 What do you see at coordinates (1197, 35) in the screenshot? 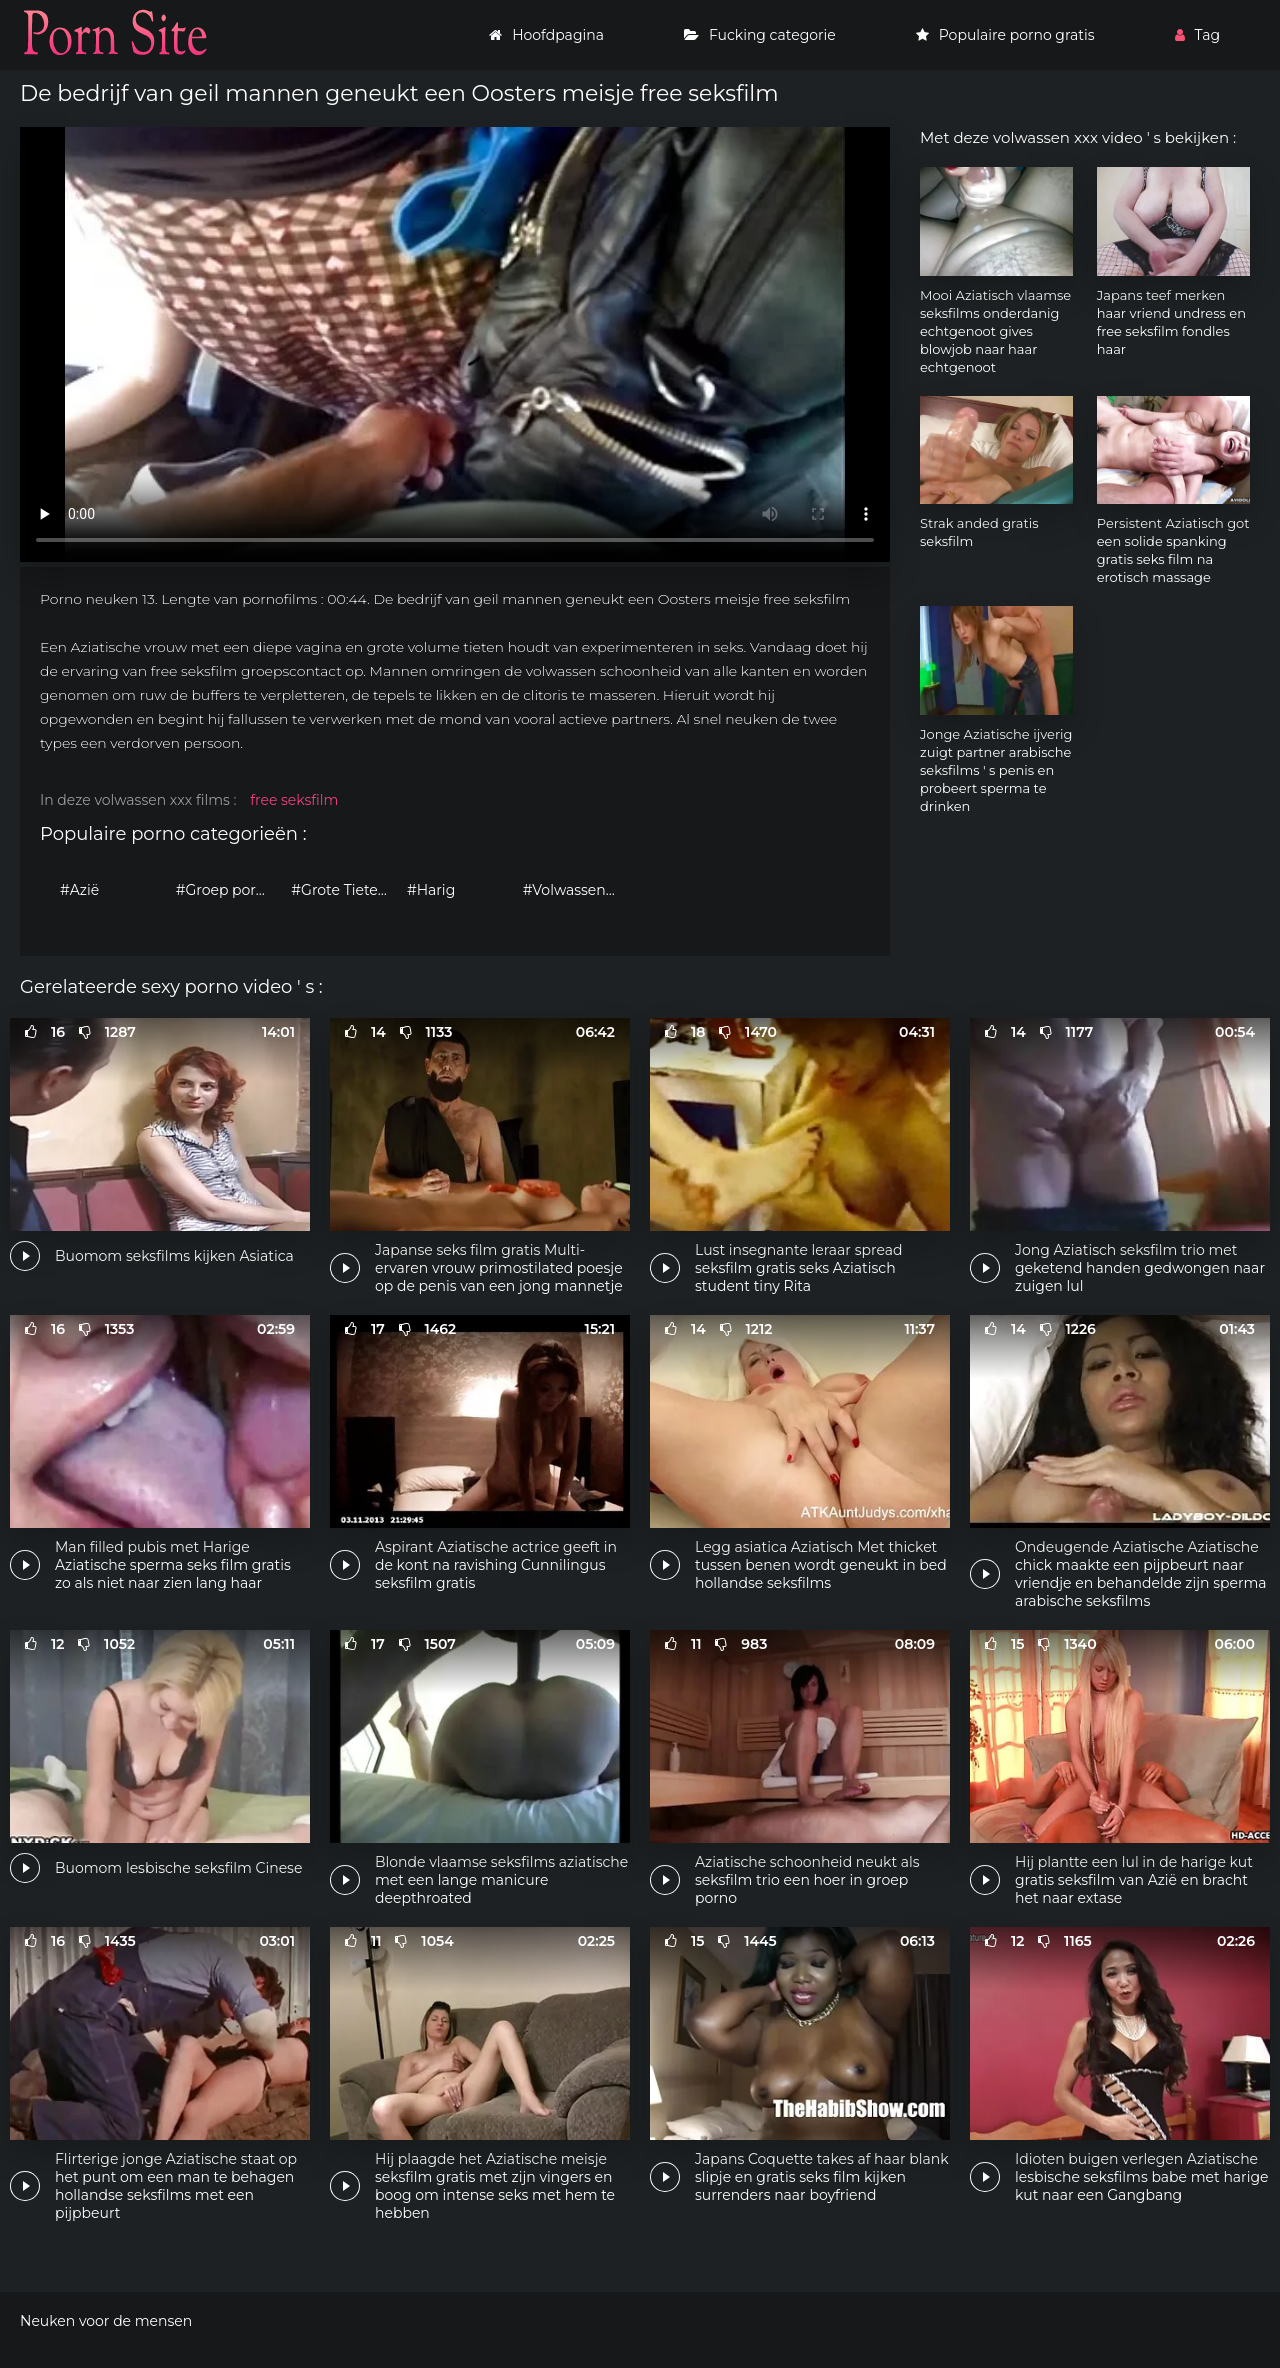
I see `Tag` at bounding box center [1197, 35].